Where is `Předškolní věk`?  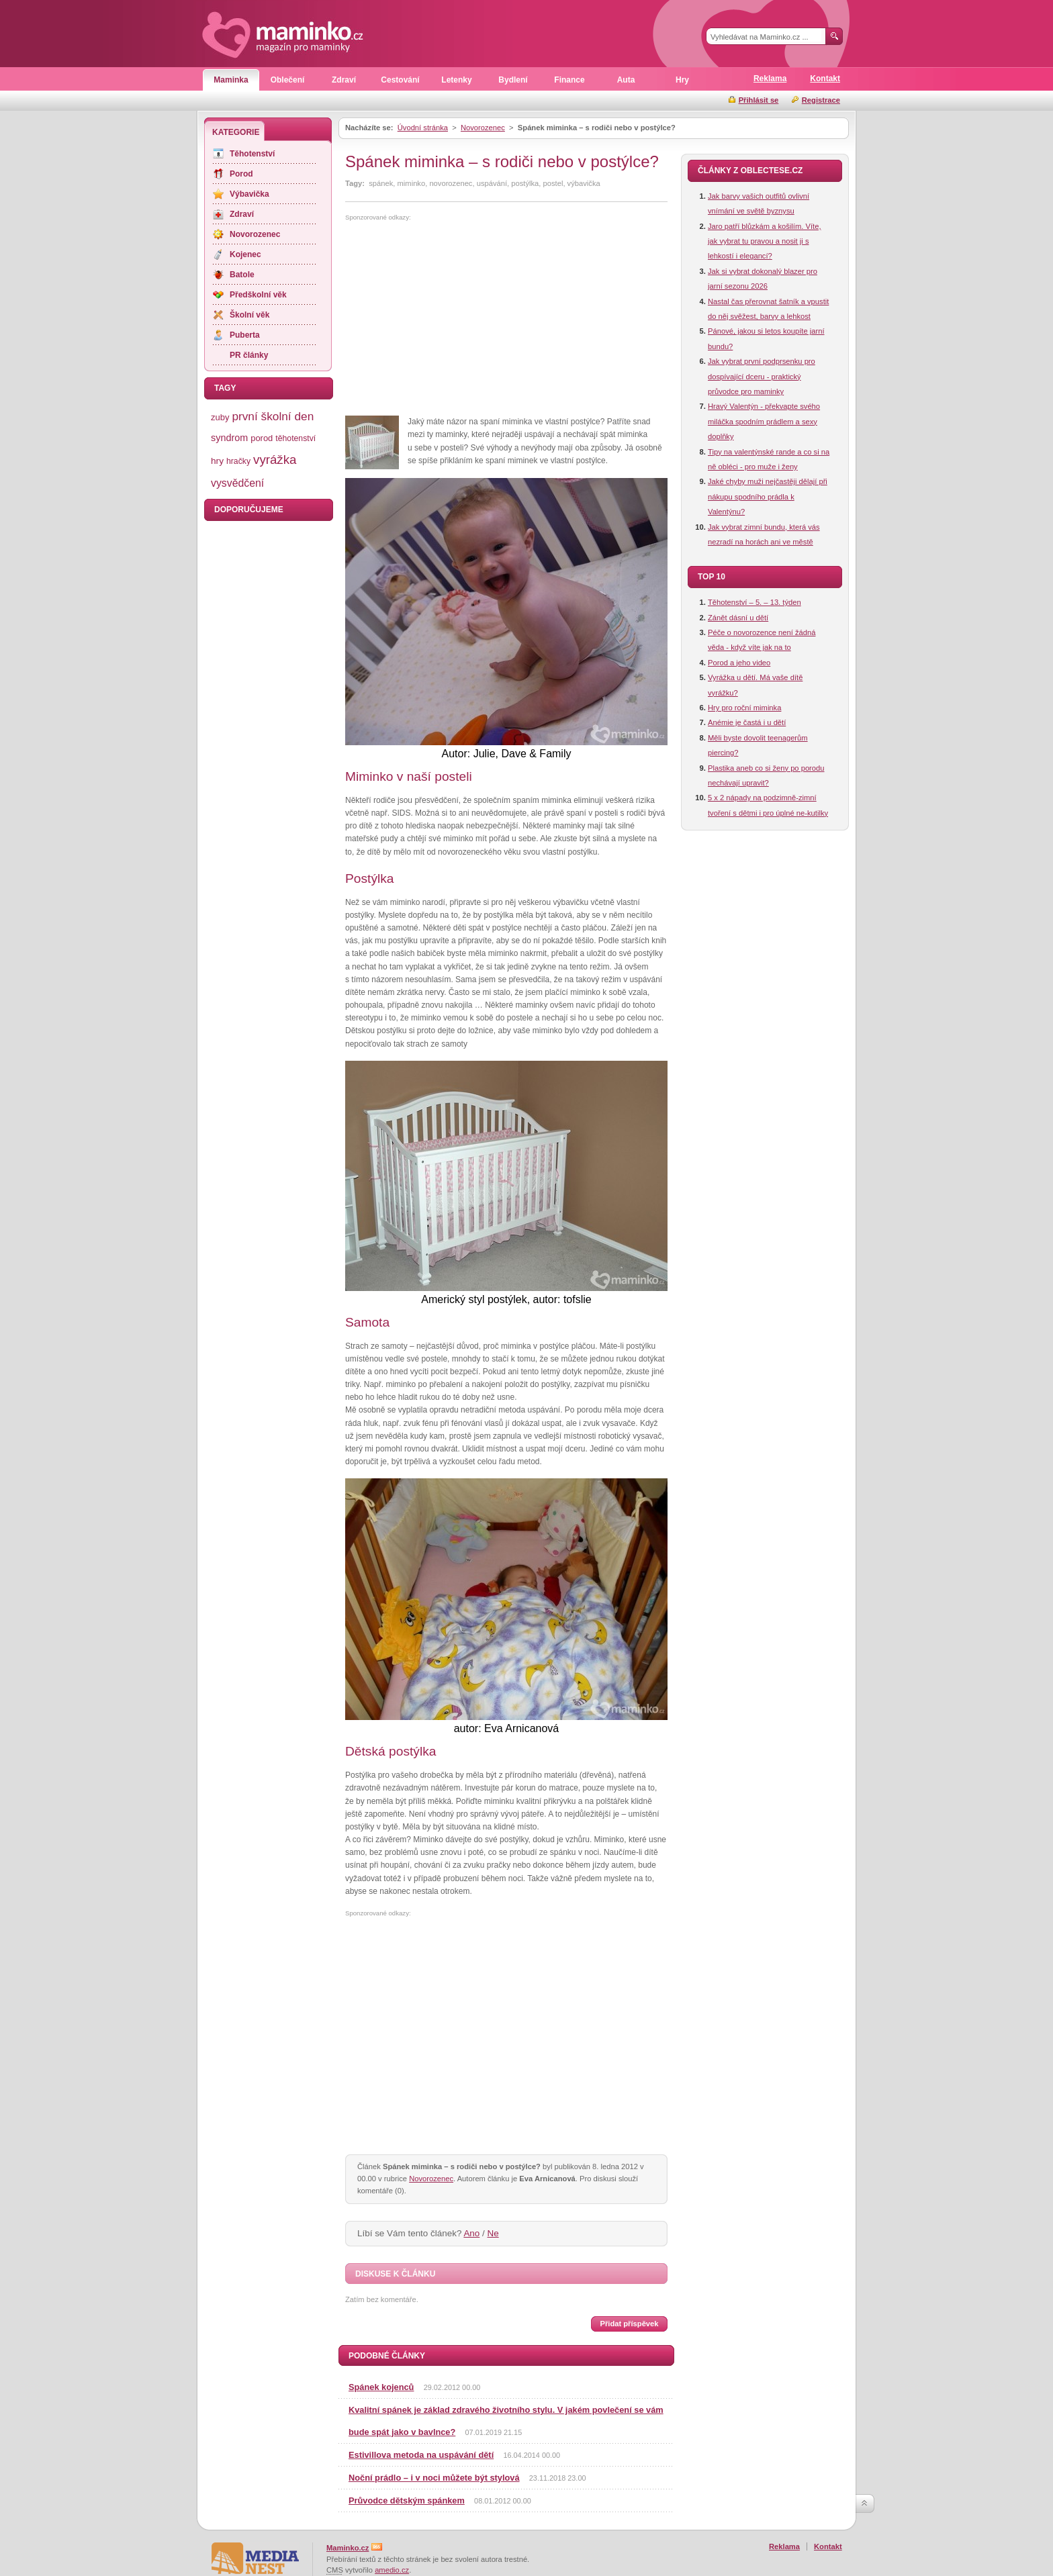
Předškolní věk is located at coordinates (258, 294).